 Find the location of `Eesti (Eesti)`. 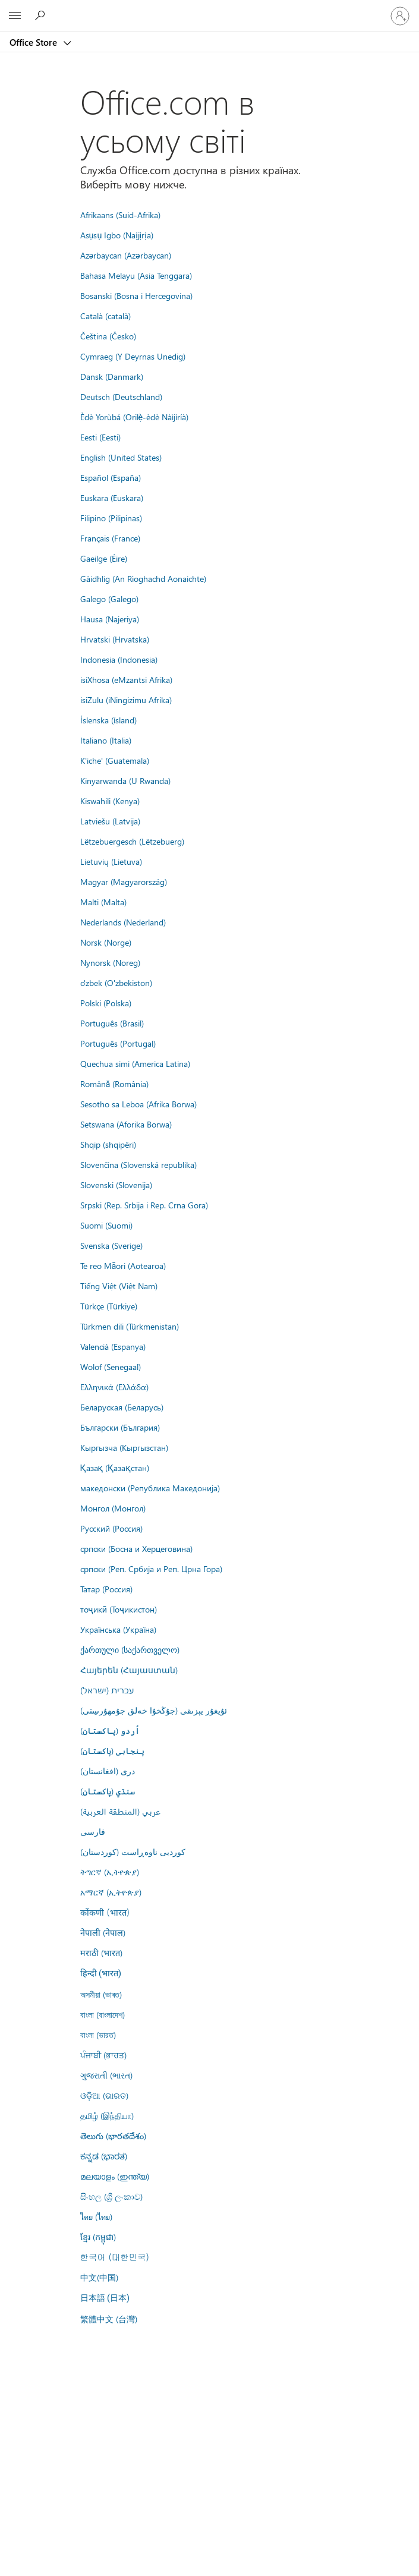

Eesti (Eesti) is located at coordinates (100, 437).